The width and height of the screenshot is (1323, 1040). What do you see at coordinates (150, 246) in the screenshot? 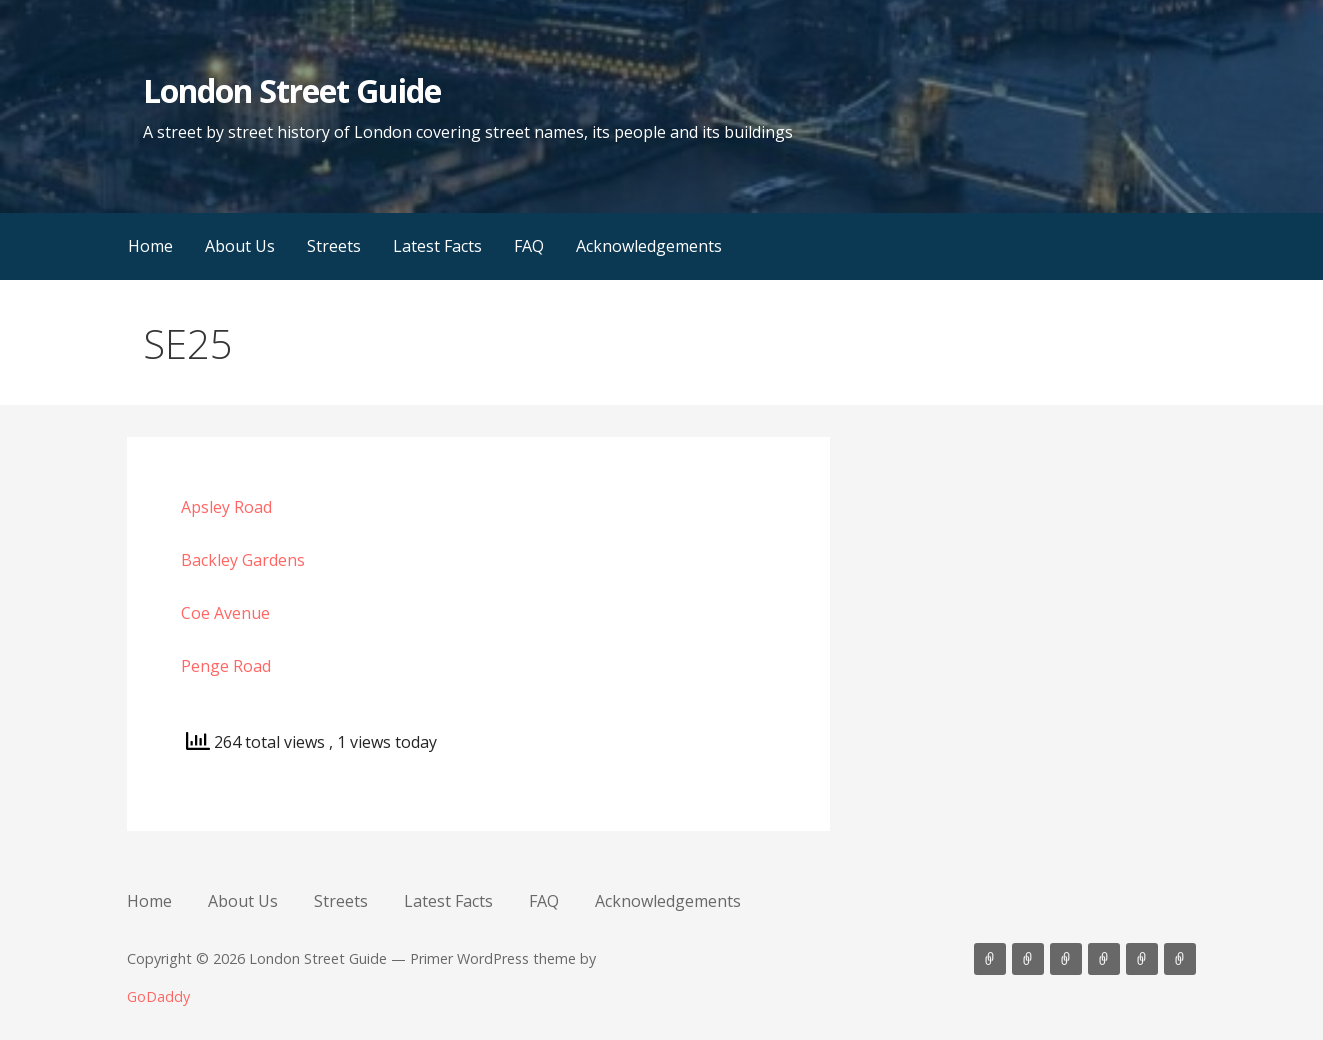
I see `Home` at bounding box center [150, 246].